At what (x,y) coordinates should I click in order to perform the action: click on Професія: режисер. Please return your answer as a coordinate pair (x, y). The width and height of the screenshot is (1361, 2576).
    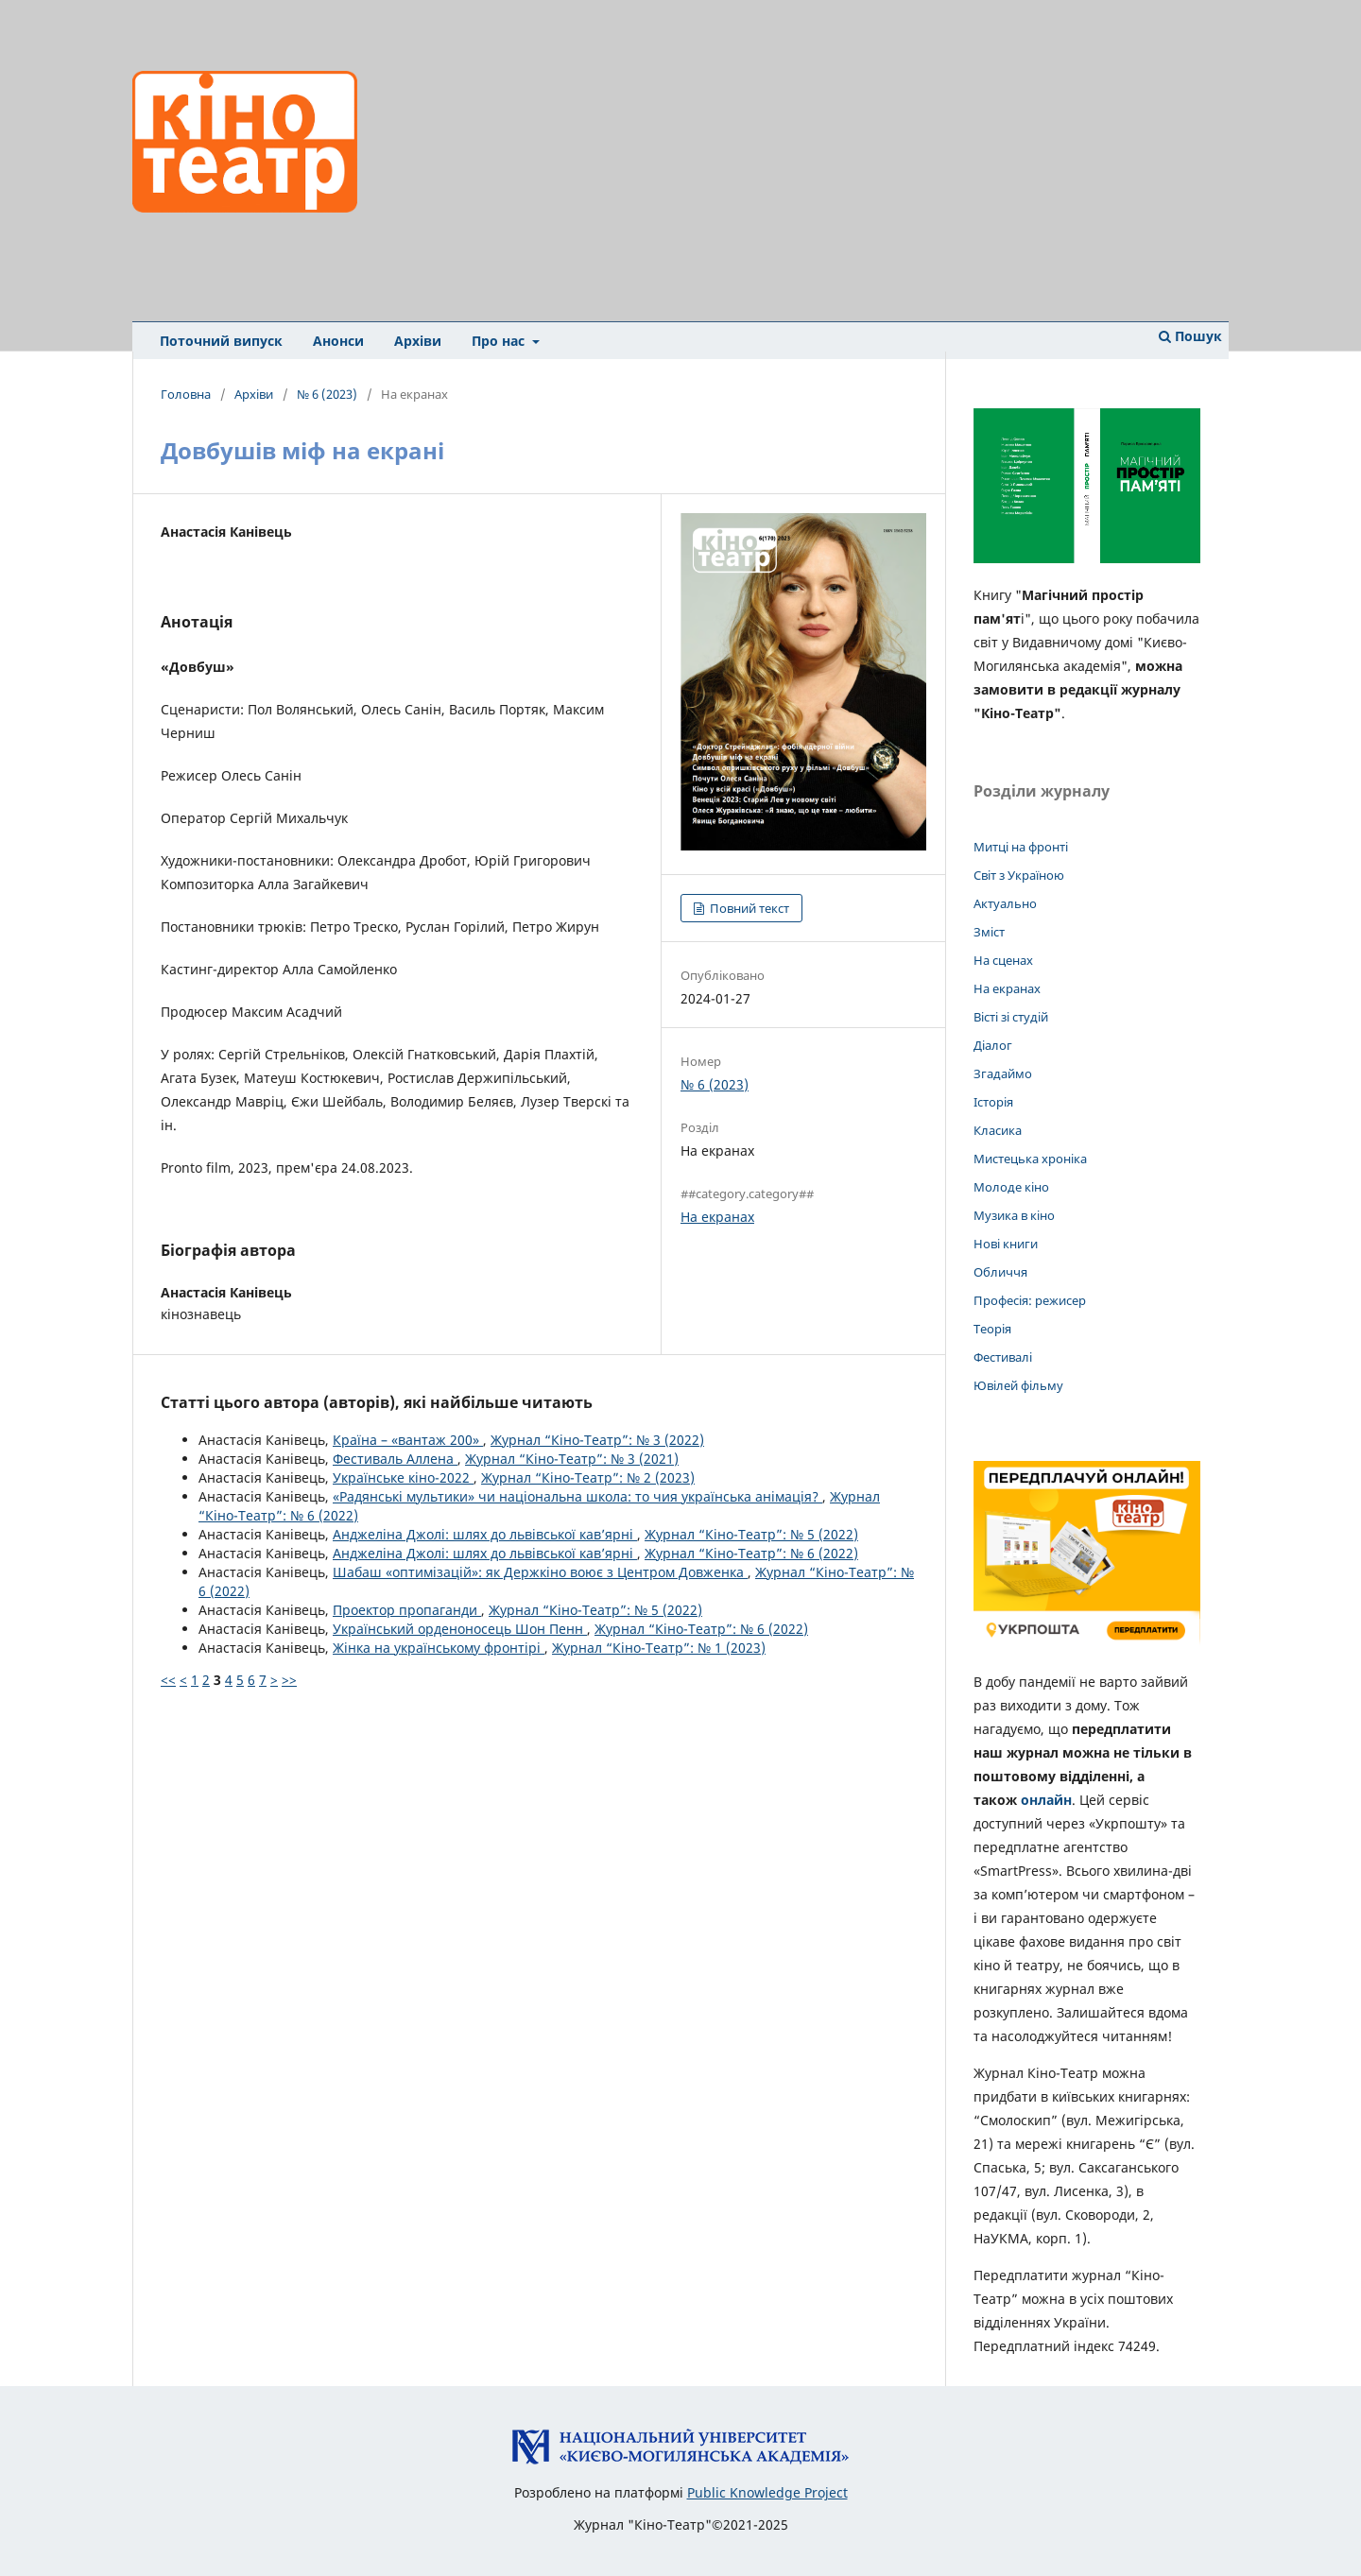
    Looking at the image, I should click on (1029, 1300).